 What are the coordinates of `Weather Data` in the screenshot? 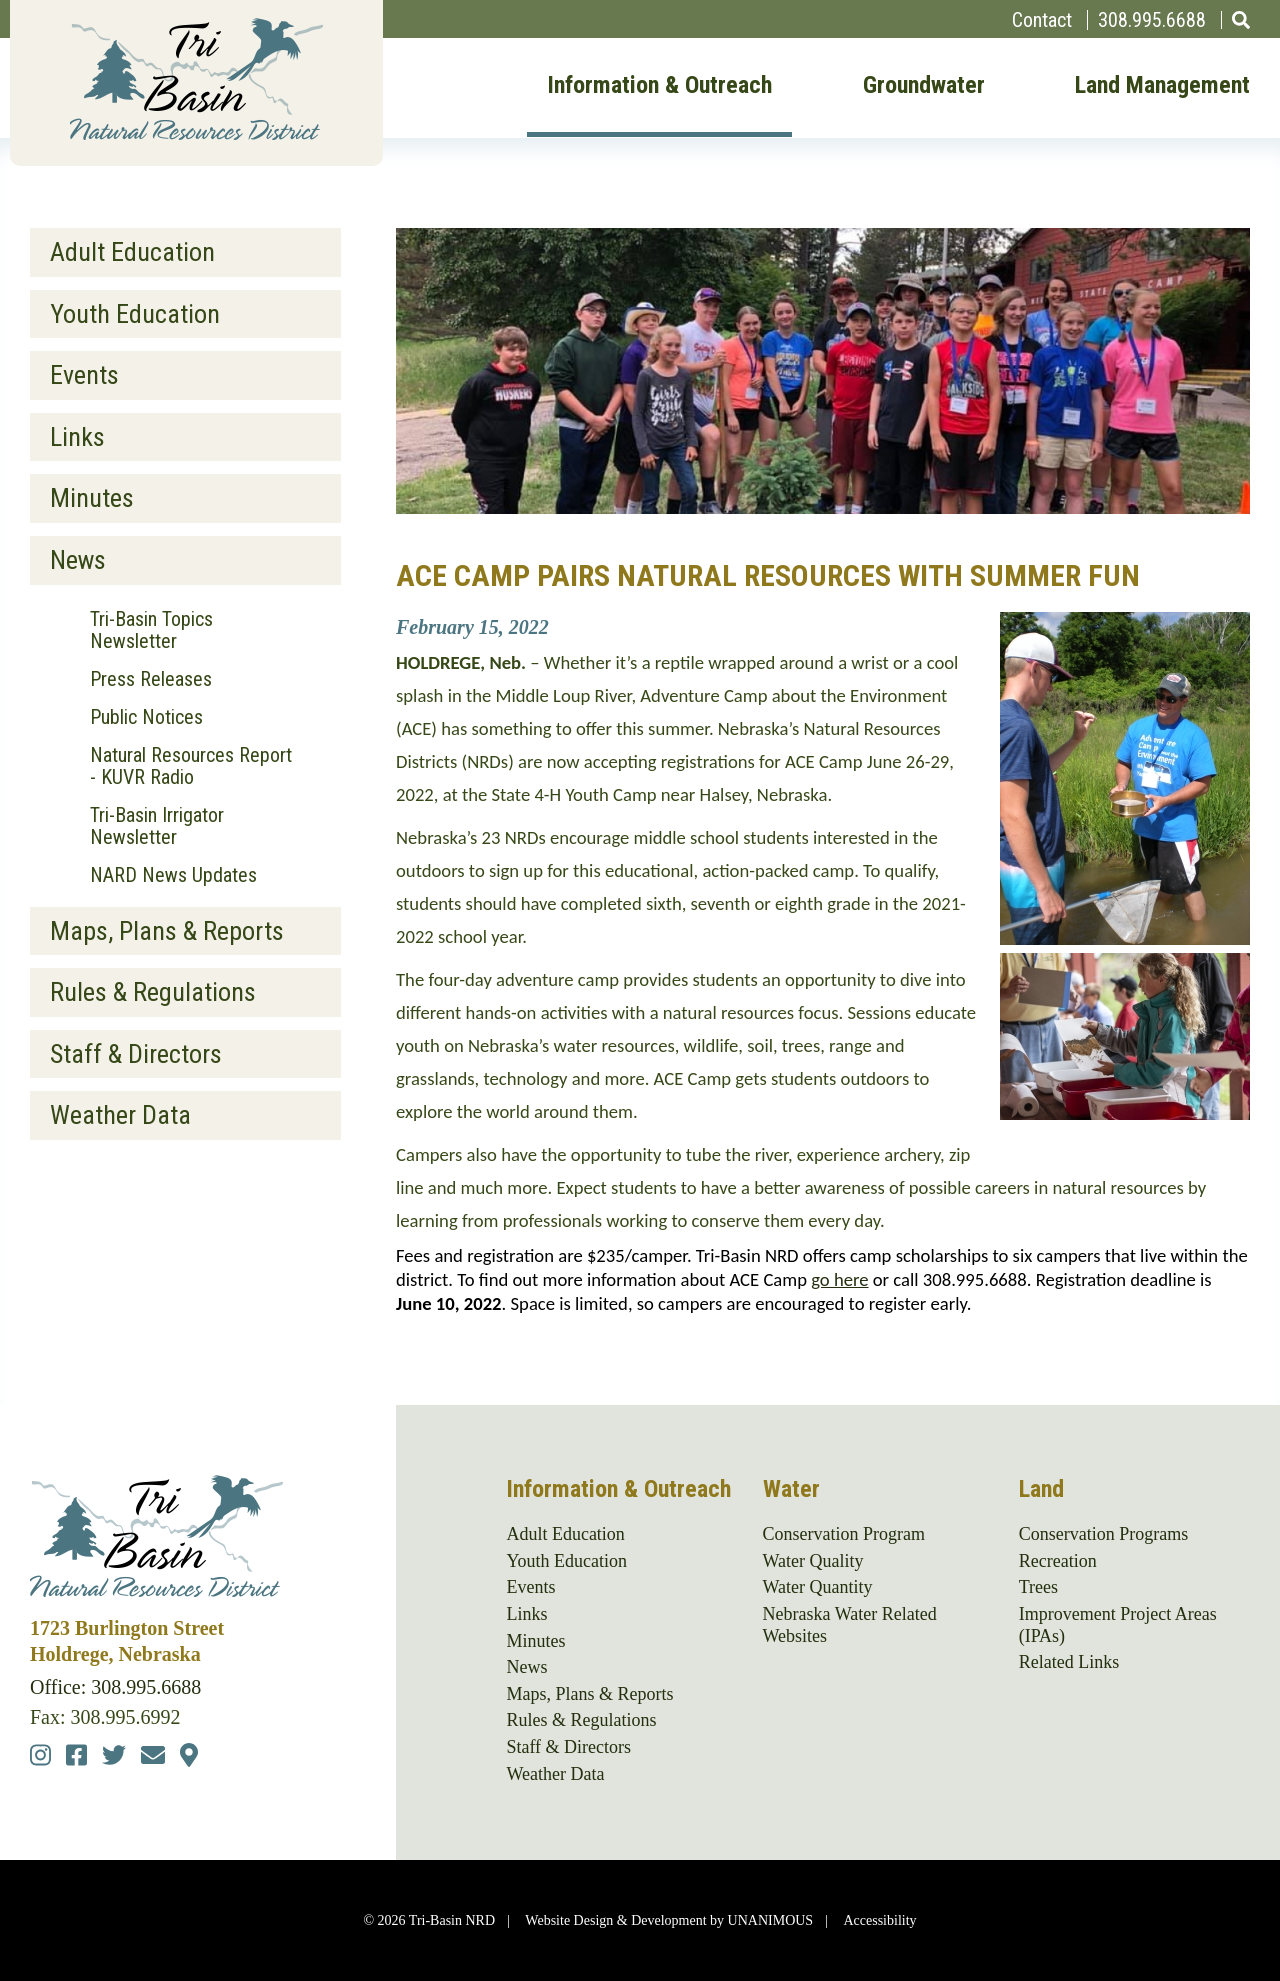 It's located at (120, 1115).